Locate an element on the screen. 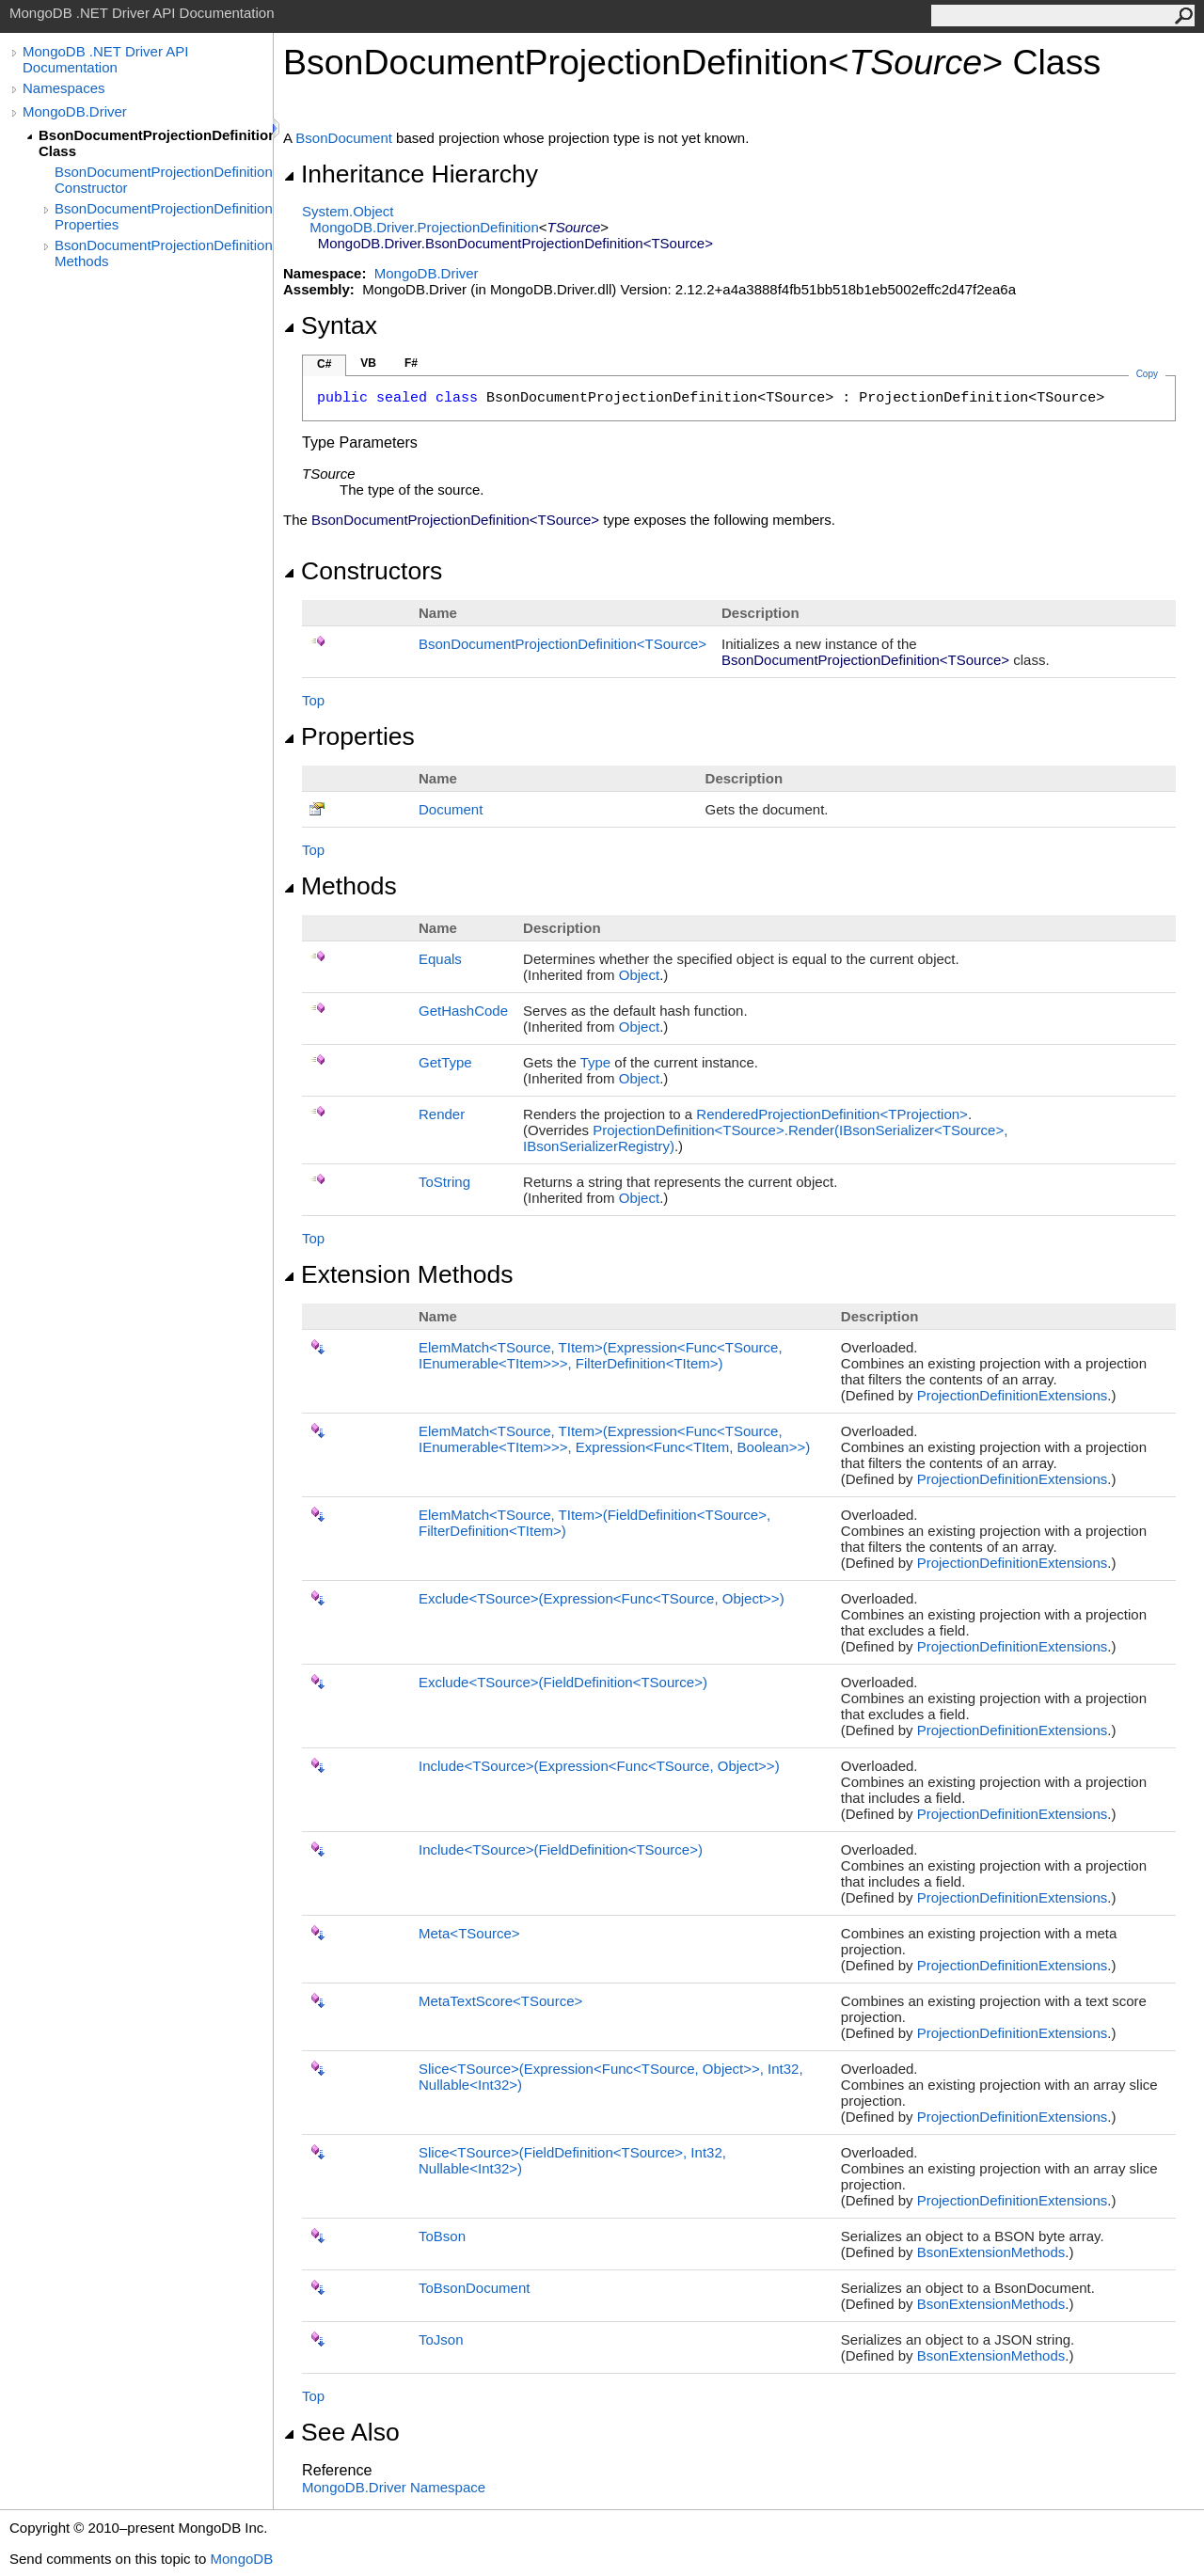 This screenshot has height=2576, width=1204. Render is located at coordinates (442, 1114).